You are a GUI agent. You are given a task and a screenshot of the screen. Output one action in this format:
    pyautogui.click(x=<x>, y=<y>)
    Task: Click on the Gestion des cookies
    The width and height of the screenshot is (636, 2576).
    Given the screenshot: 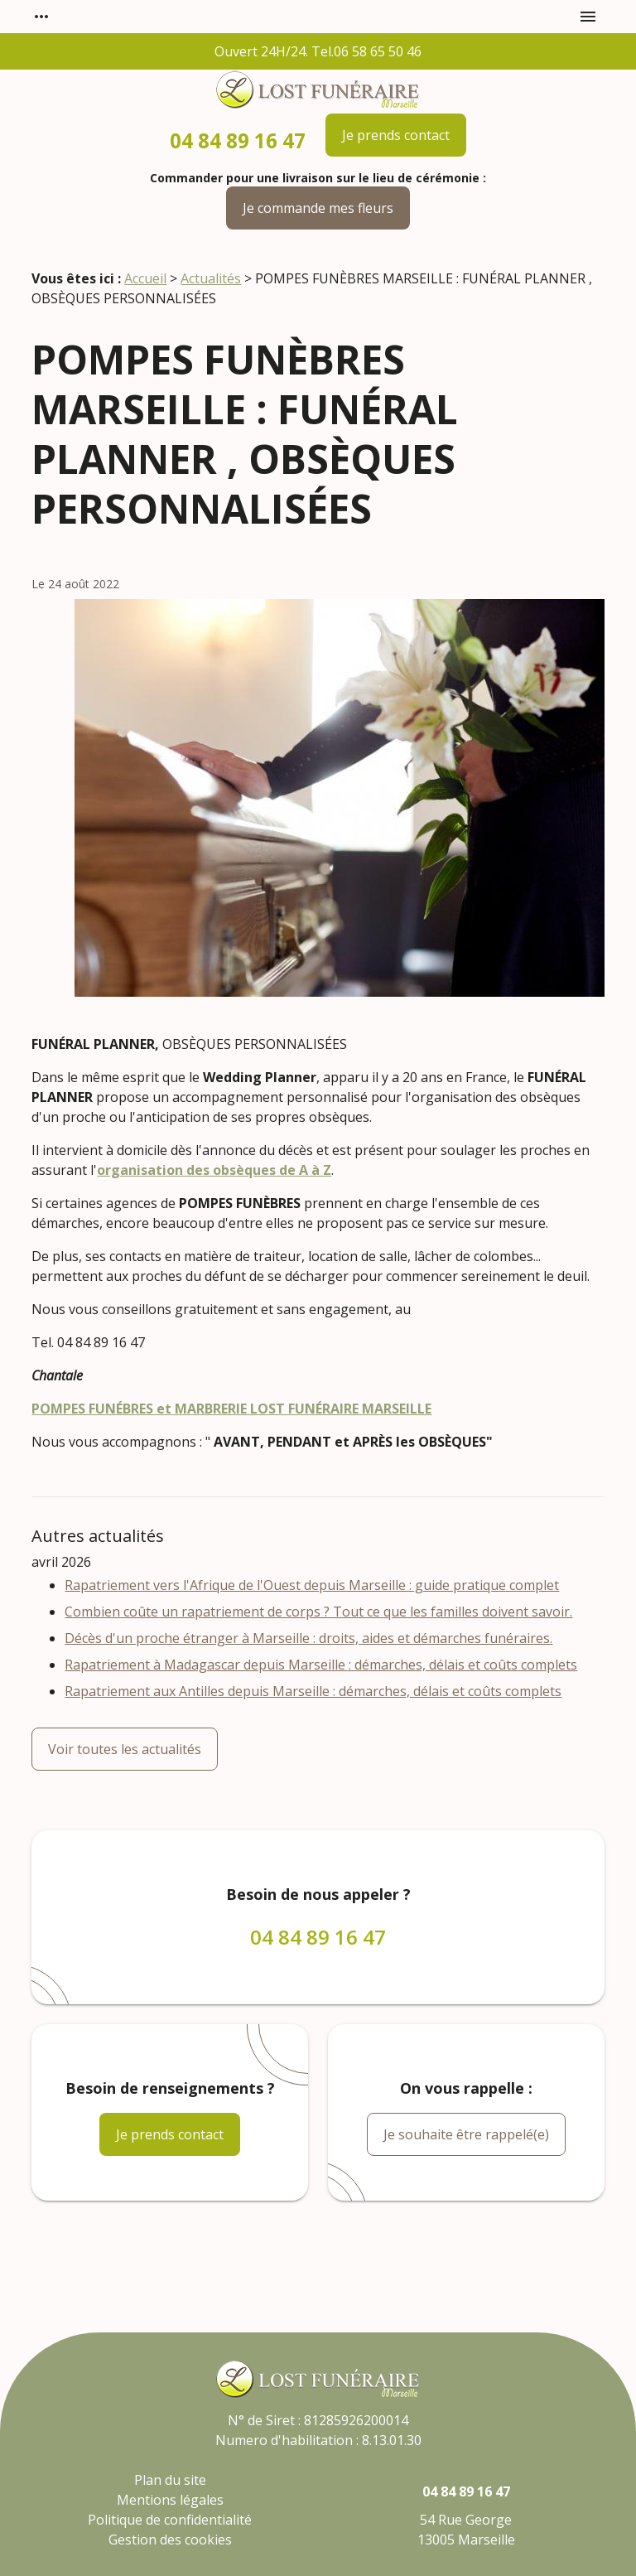 What is the action you would take?
    pyautogui.click(x=170, y=2539)
    